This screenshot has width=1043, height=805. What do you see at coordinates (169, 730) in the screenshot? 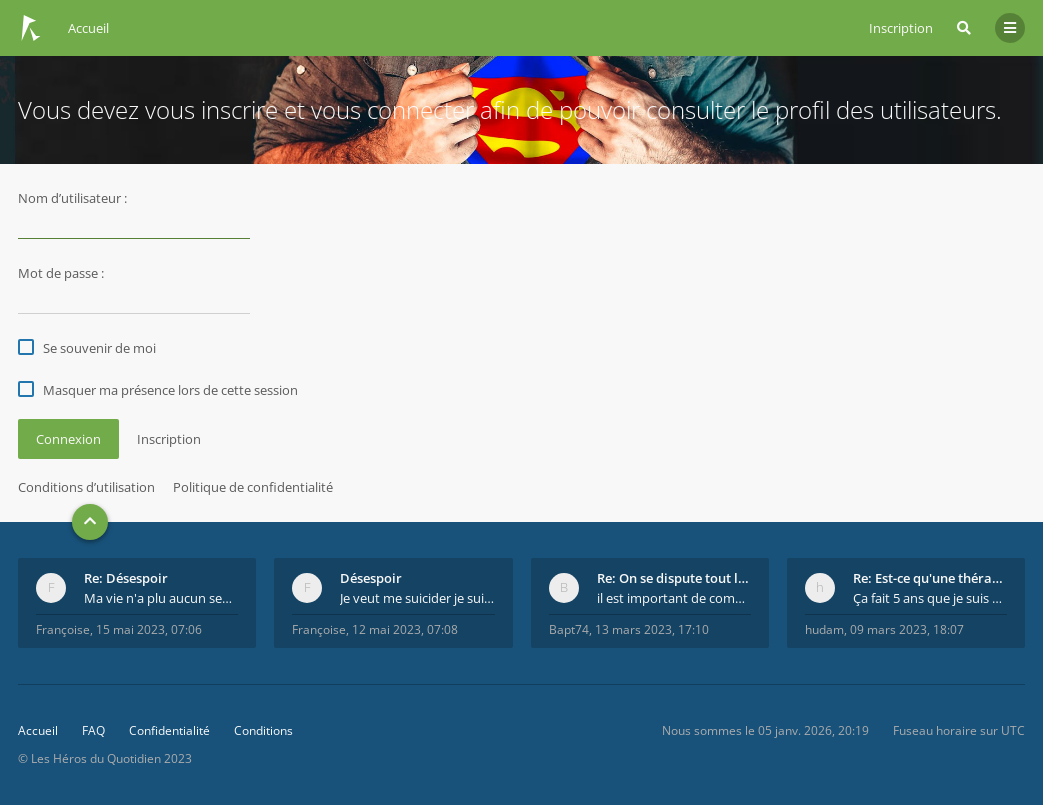
I see `Confidentialité` at bounding box center [169, 730].